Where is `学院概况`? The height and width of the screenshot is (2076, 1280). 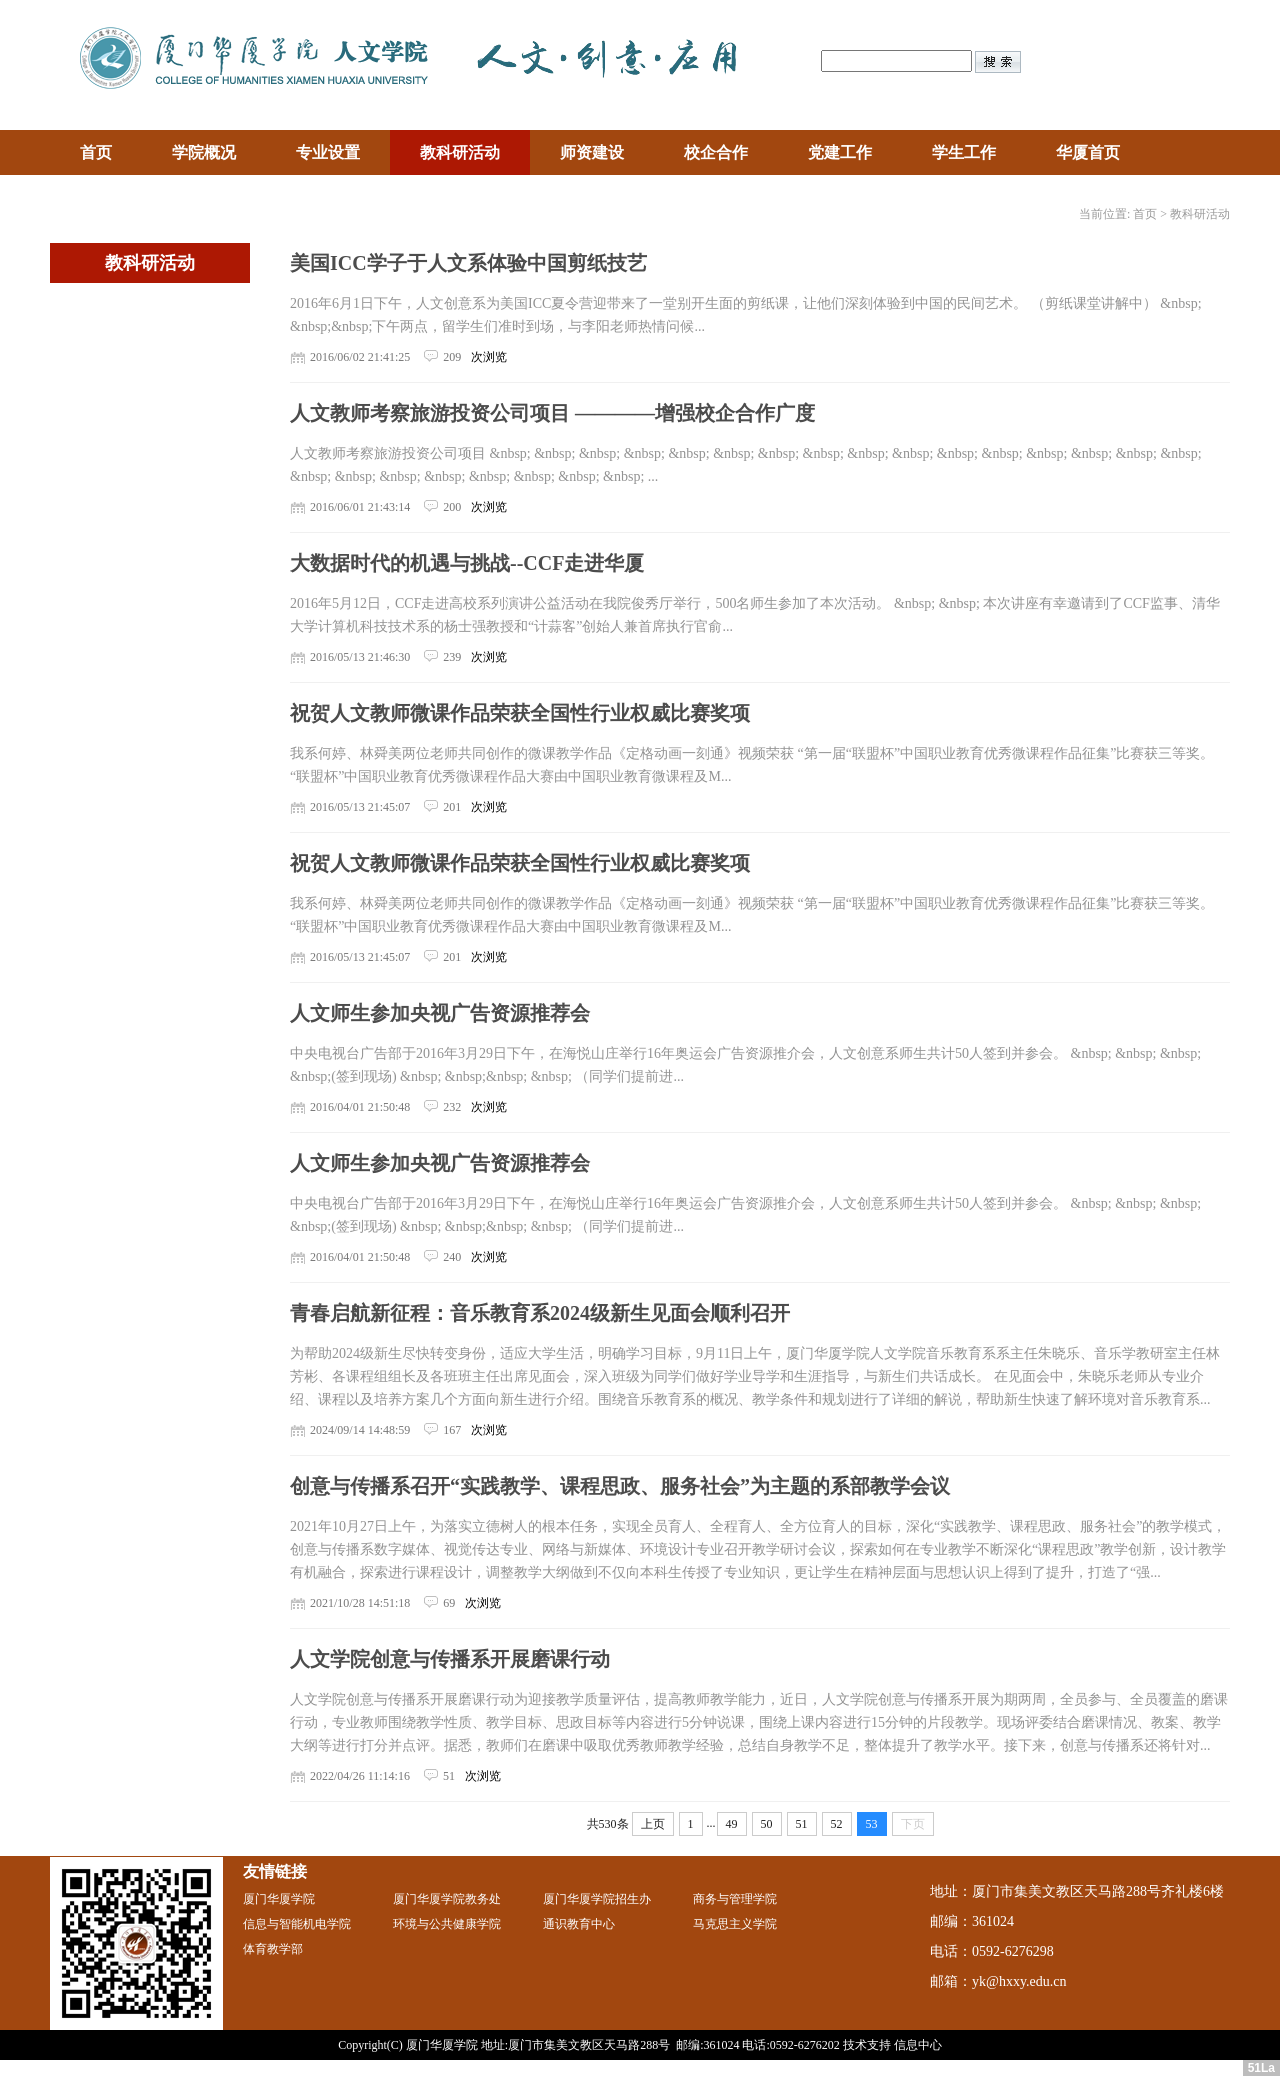 学院概况 is located at coordinates (204, 152).